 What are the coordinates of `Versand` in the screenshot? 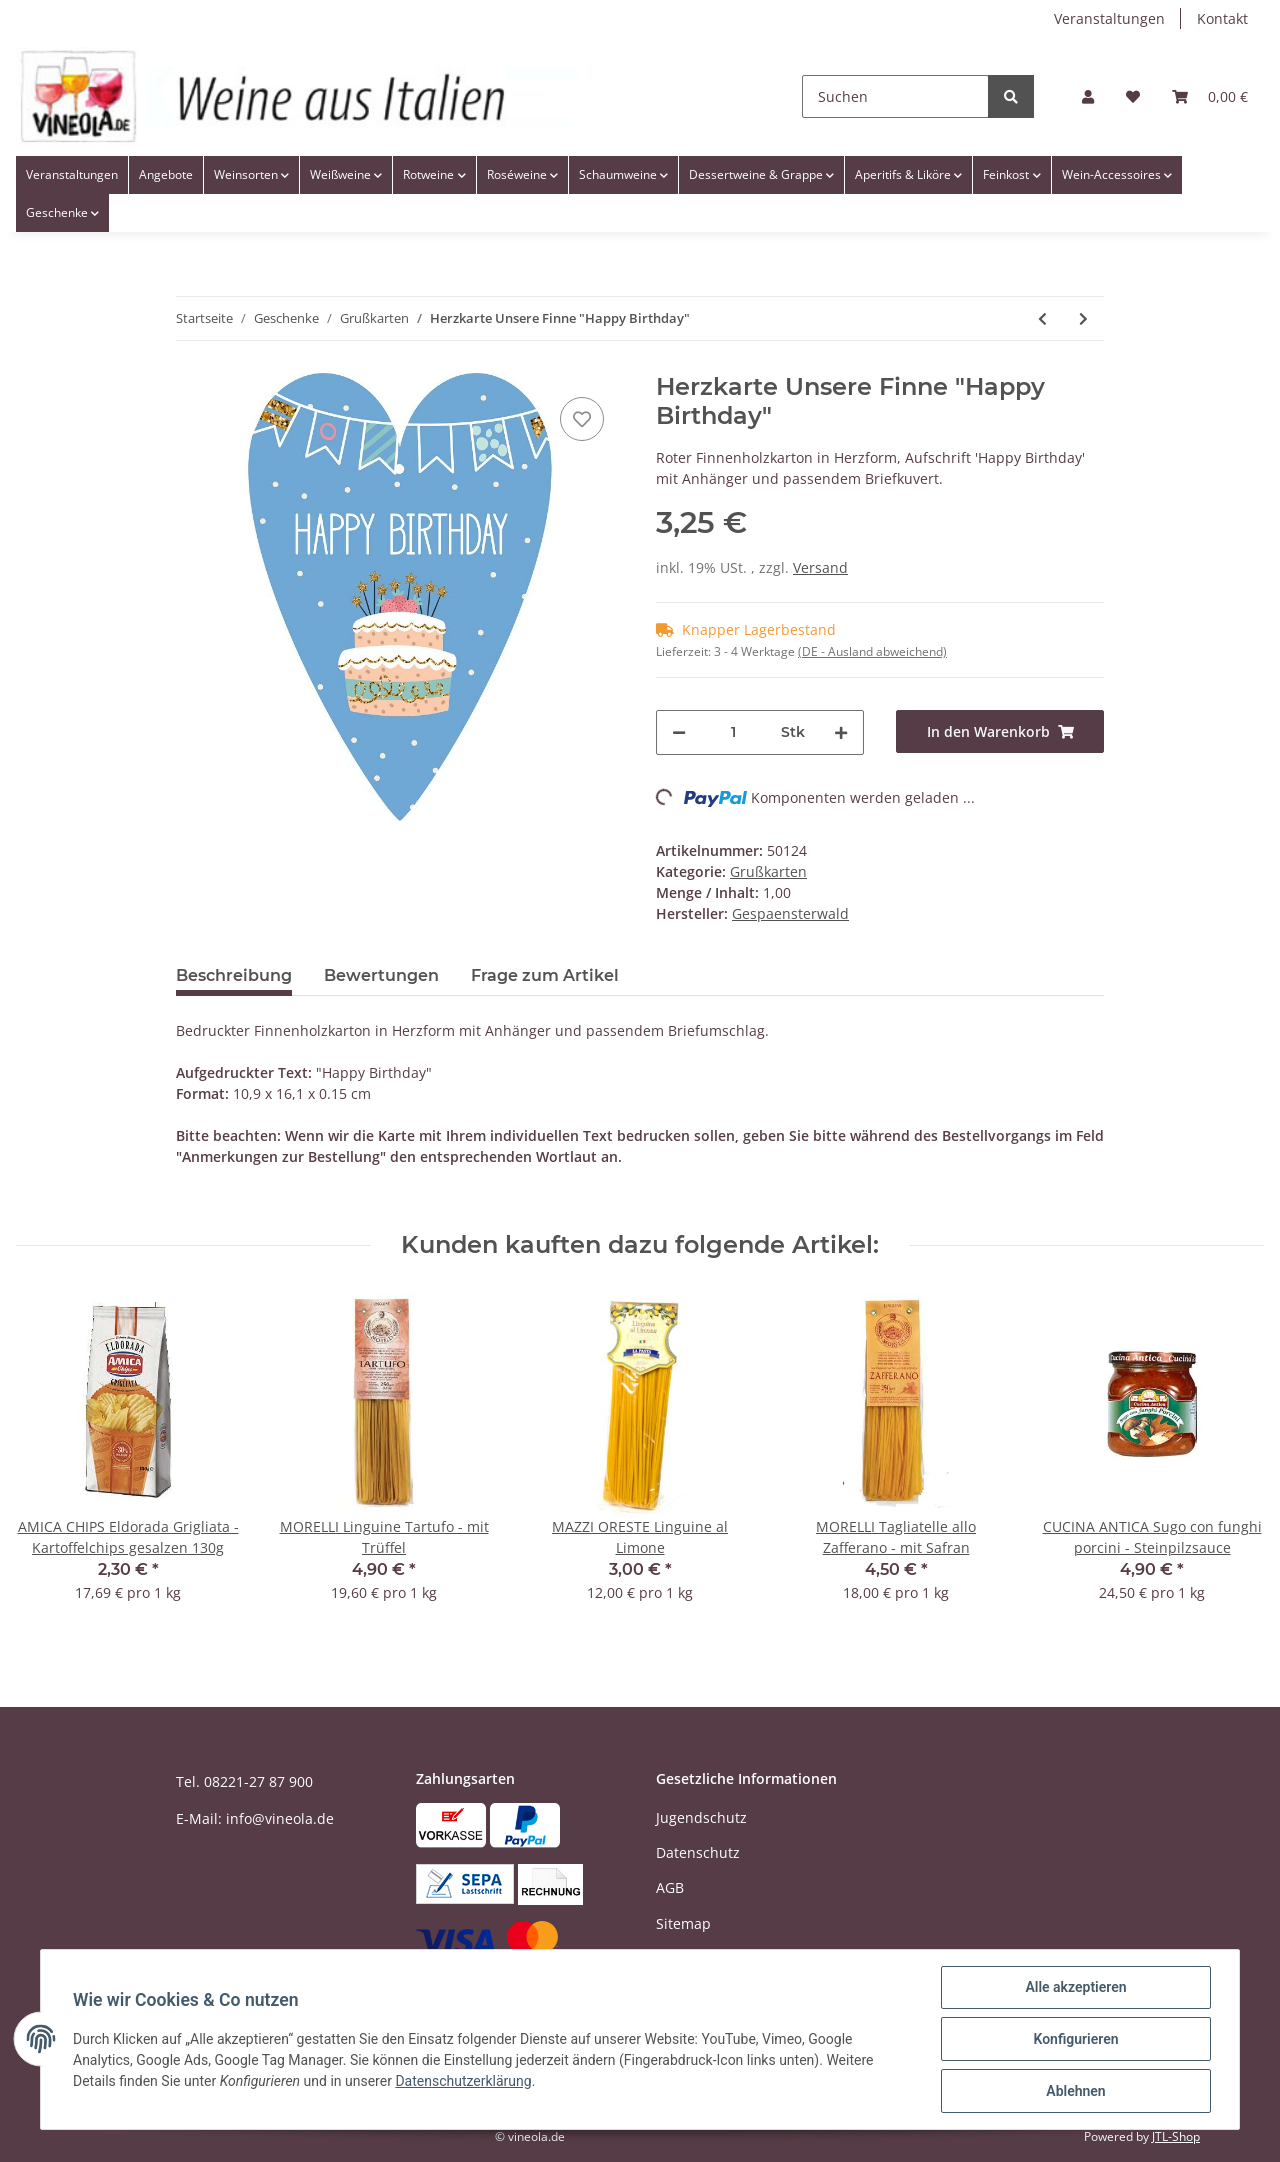 It's located at (820, 567).